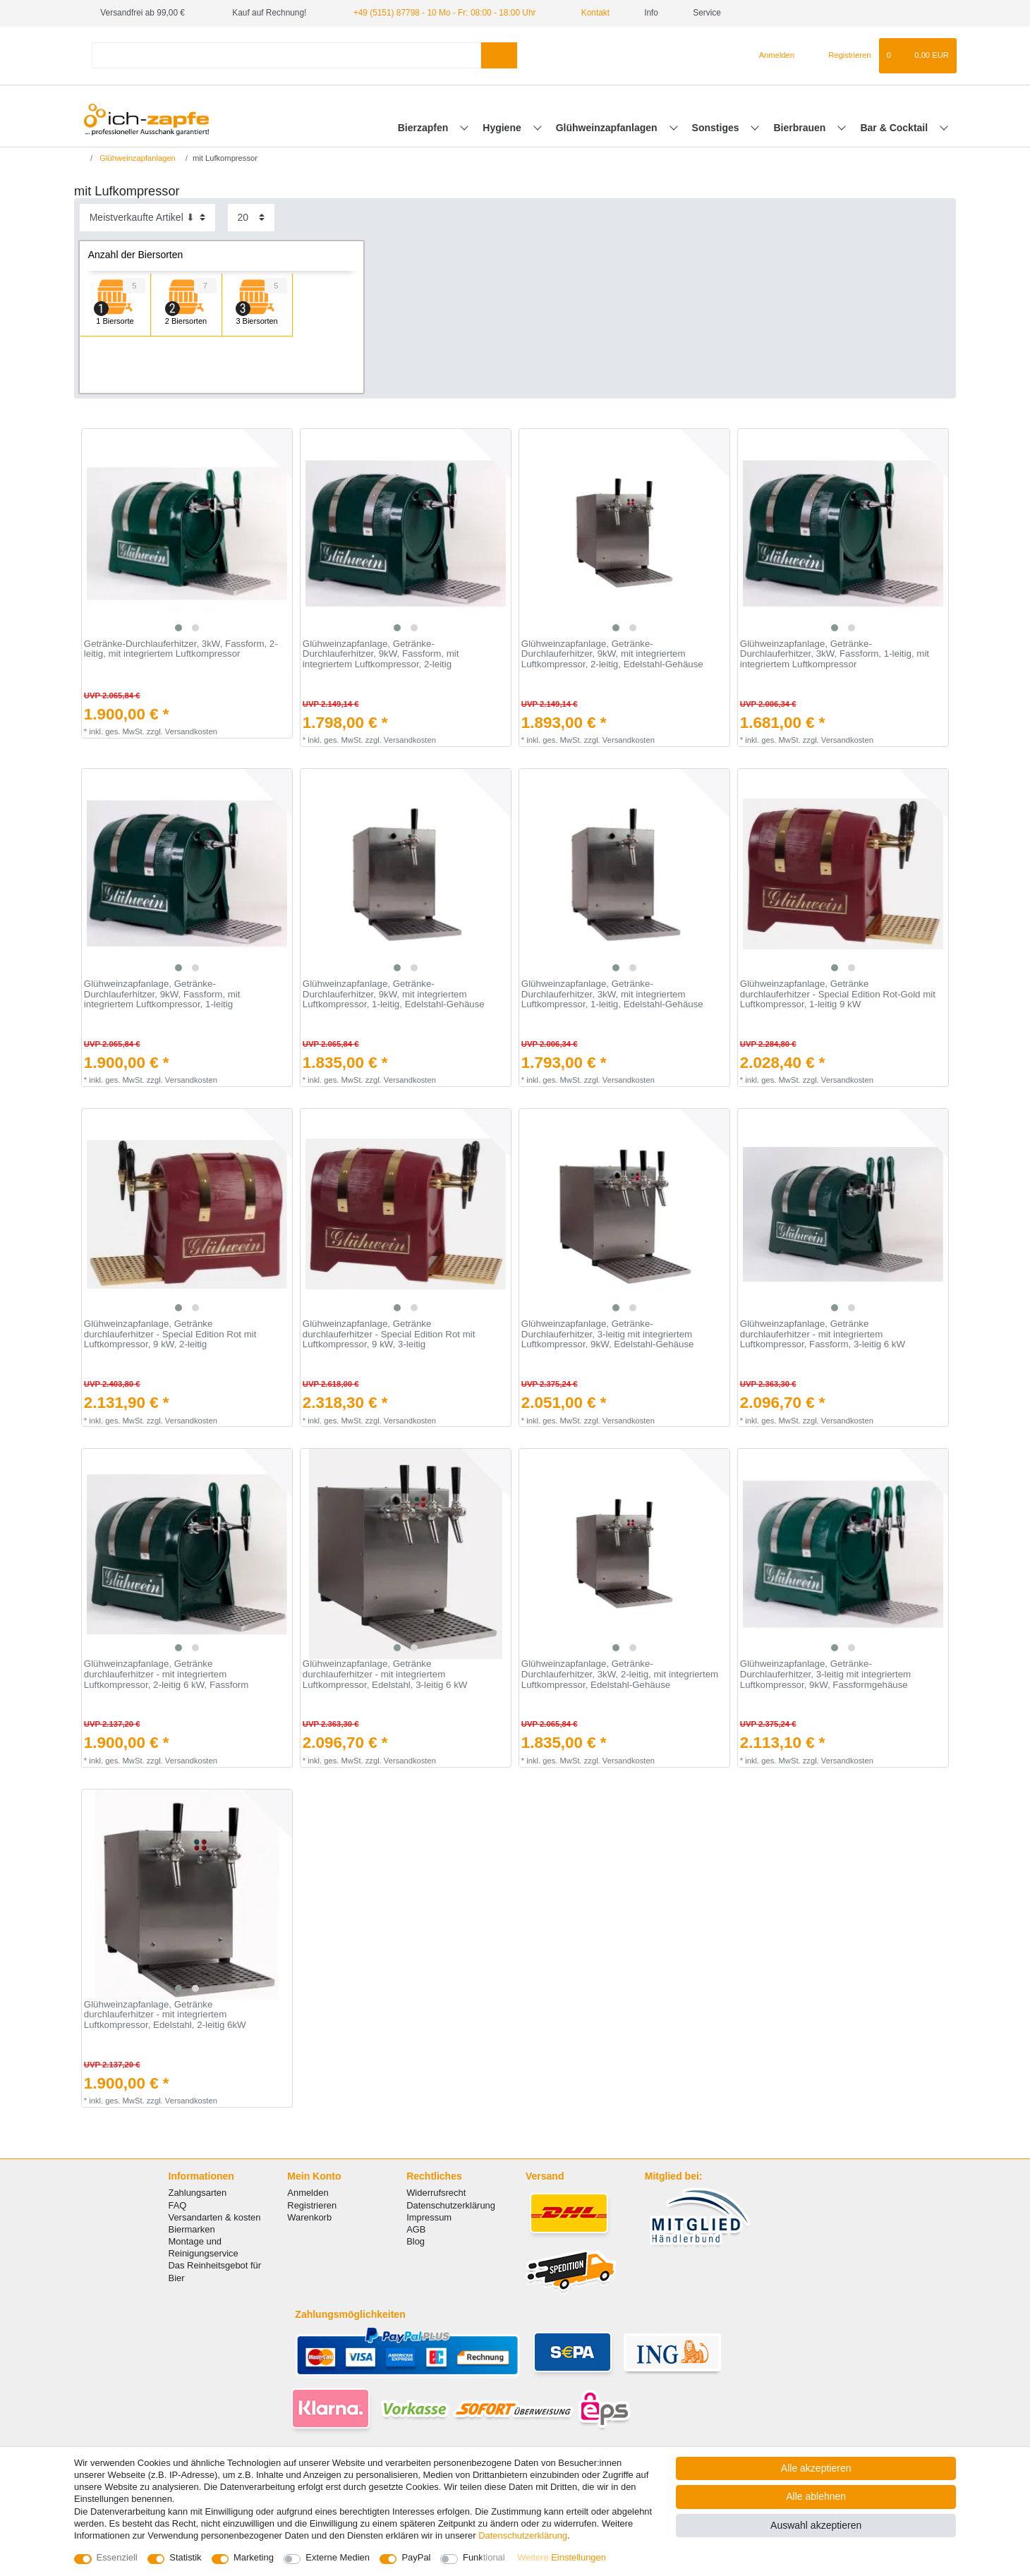  I want to click on PayPal, so click(415, 2557).